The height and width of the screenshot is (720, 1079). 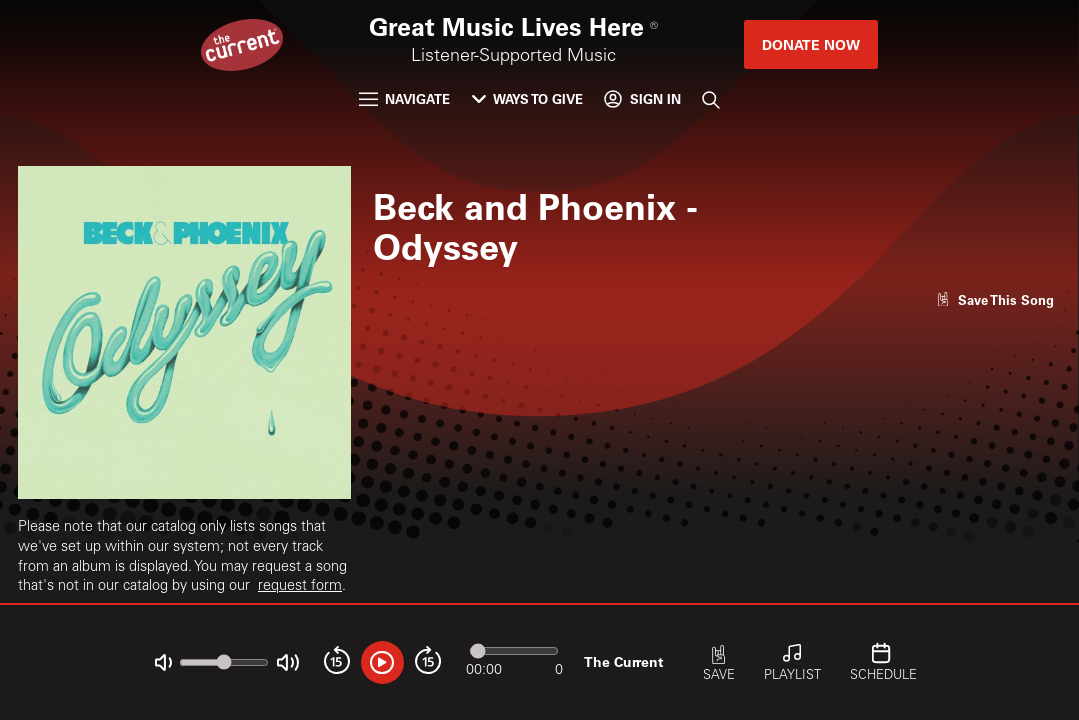 I want to click on [Like song], so click(x=995, y=299).